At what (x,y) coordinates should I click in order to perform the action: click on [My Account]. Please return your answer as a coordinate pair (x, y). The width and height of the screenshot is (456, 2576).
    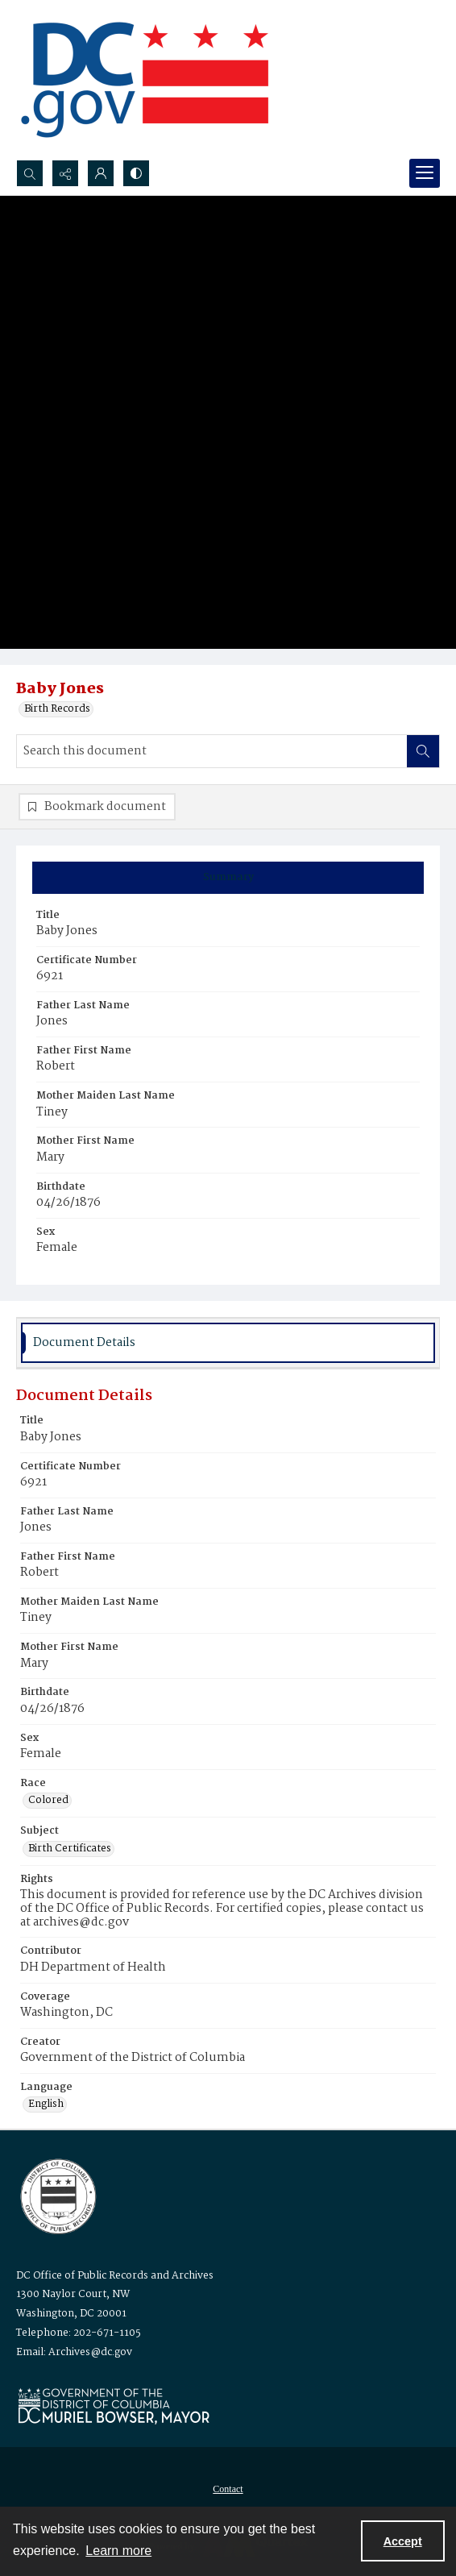
    Looking at the image, I should click on (101, 173).